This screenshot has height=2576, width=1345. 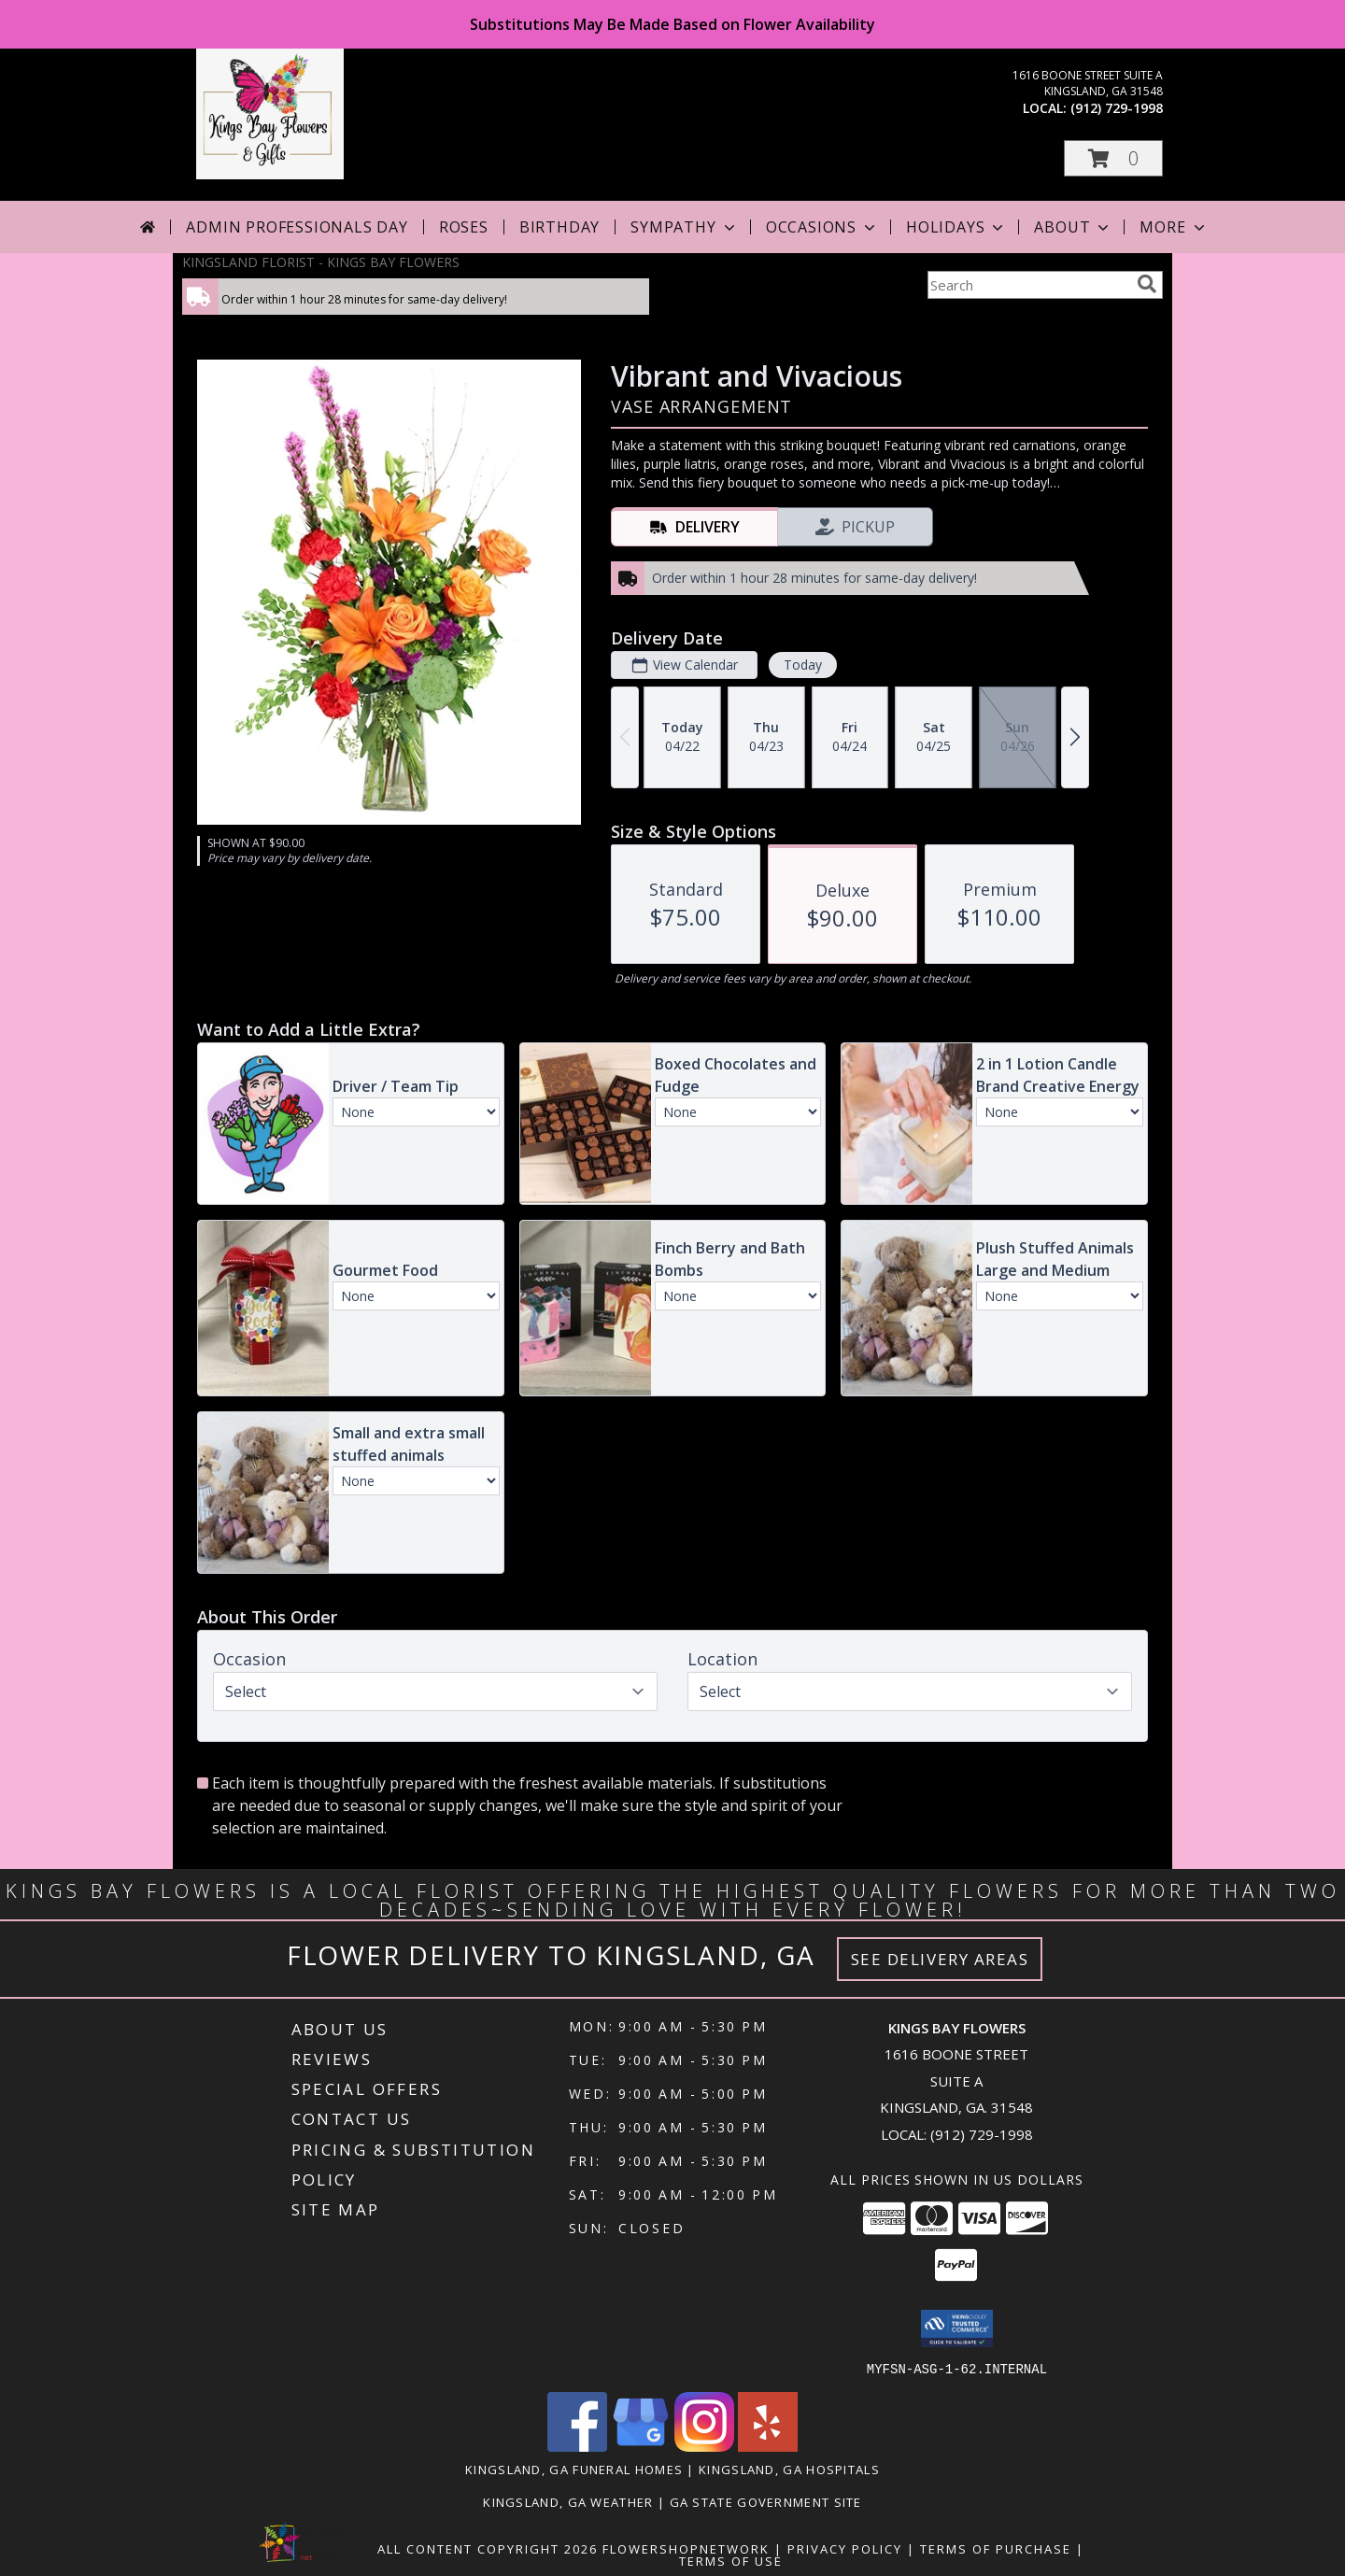 I want to click on Privacy Policy [Open Privacy Policy in new window], so click(x=844, y=2548).